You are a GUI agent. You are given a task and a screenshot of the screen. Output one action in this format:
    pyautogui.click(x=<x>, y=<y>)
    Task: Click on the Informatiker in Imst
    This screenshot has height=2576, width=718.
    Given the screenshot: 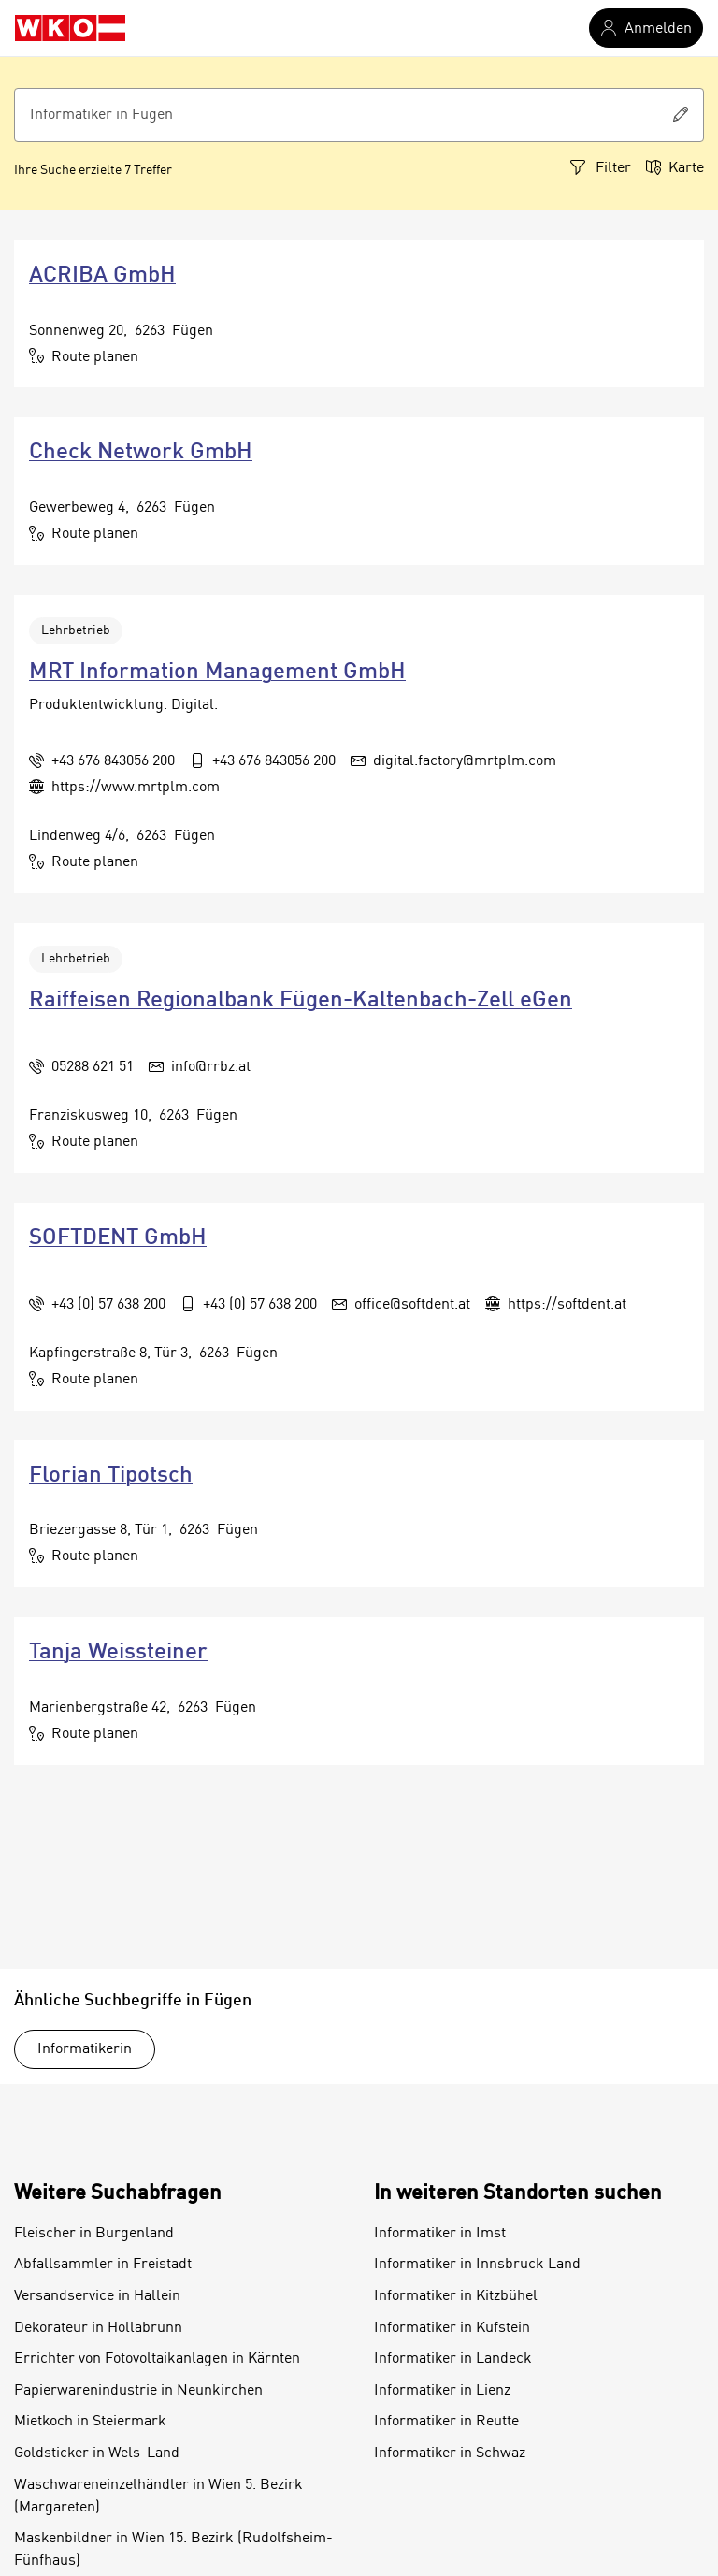 What is the action you would take?
    pyautogui.click(x=440, y=2233)
    